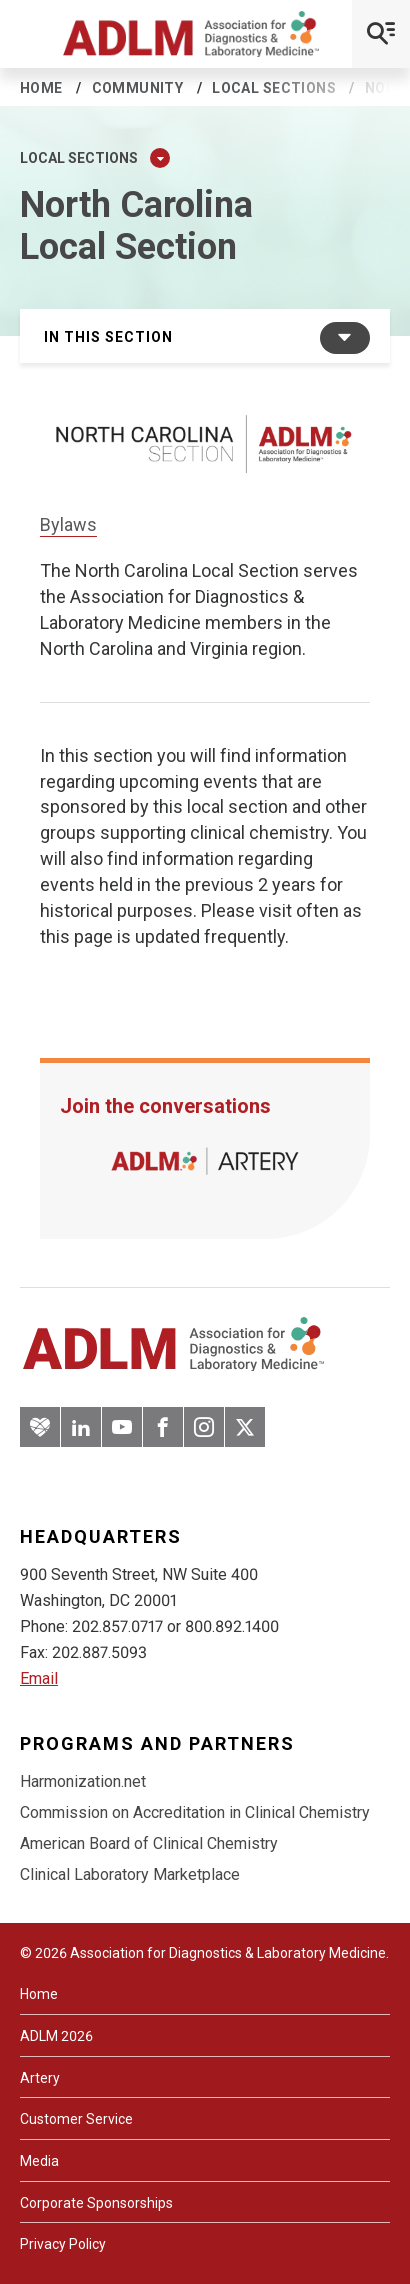  Describe the element at coordinates (40, 2078) in the screenshot. I see `Artery` at that location.